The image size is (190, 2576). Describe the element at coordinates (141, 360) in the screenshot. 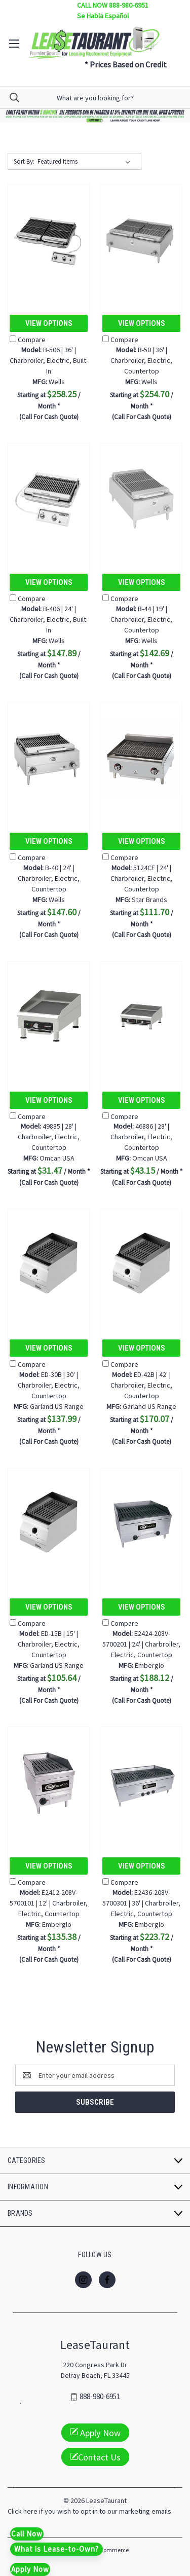

I see `B-50 | 36' | Charbroiler, Electric, Countertop [B-50 | 36' | Charbroiler, Electric, Countertop, $254.70]` at that location.